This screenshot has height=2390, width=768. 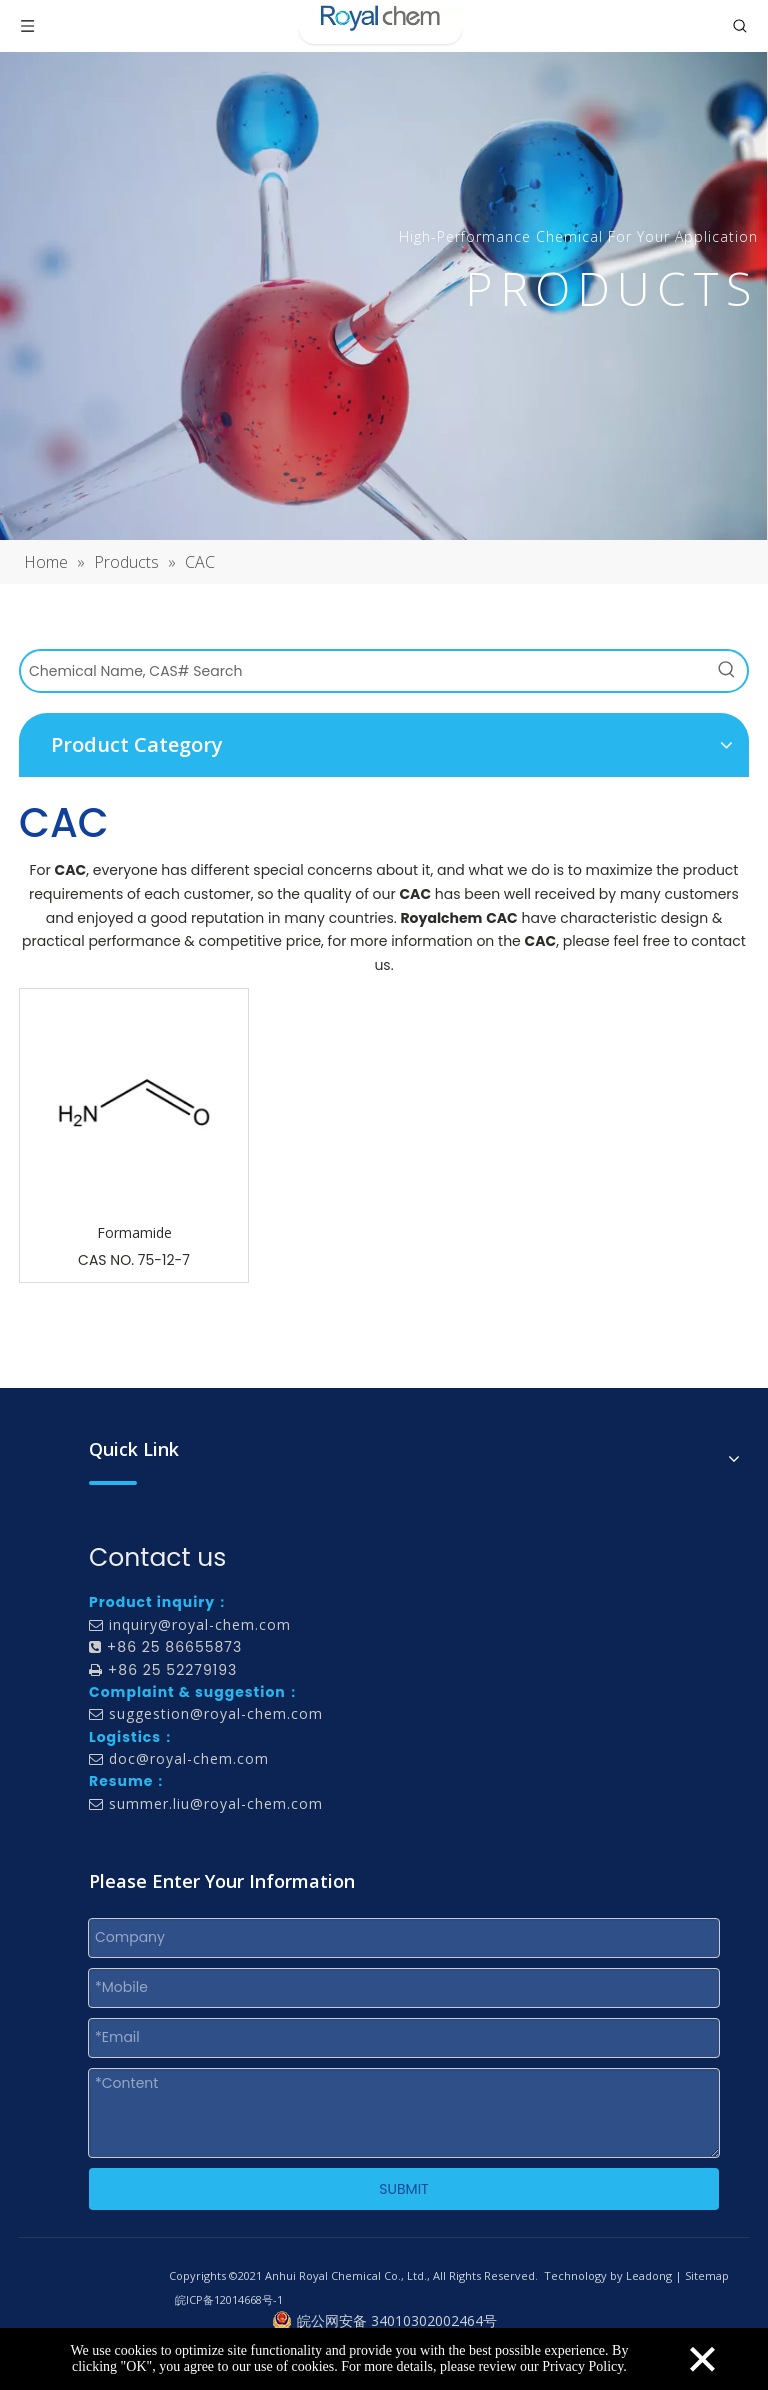 I want to click on doc@royal-chem.com, so click(x=189, y=1758).